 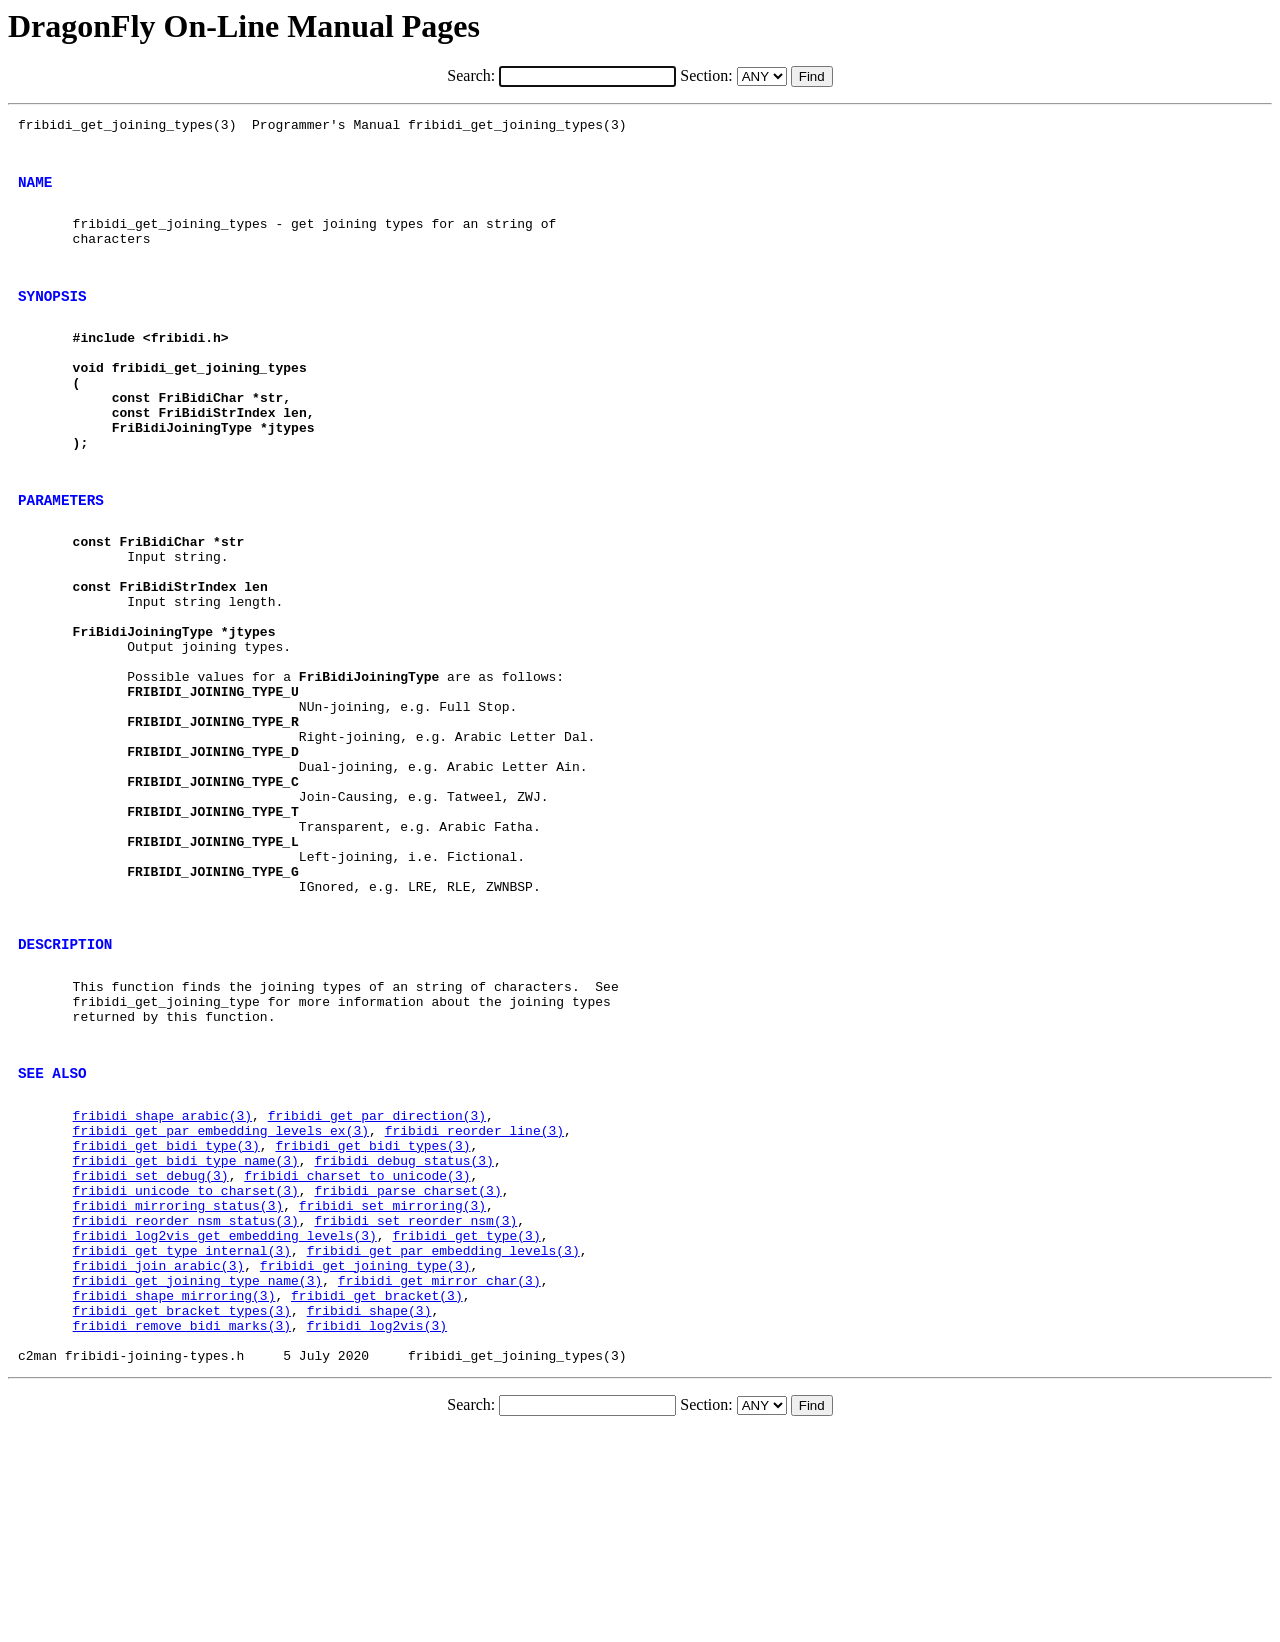 What do you see at coordinates (474, 1295) in the screenshot?
I see `fribidi_reorder_line(3)` at bounding box center [474, 1295].